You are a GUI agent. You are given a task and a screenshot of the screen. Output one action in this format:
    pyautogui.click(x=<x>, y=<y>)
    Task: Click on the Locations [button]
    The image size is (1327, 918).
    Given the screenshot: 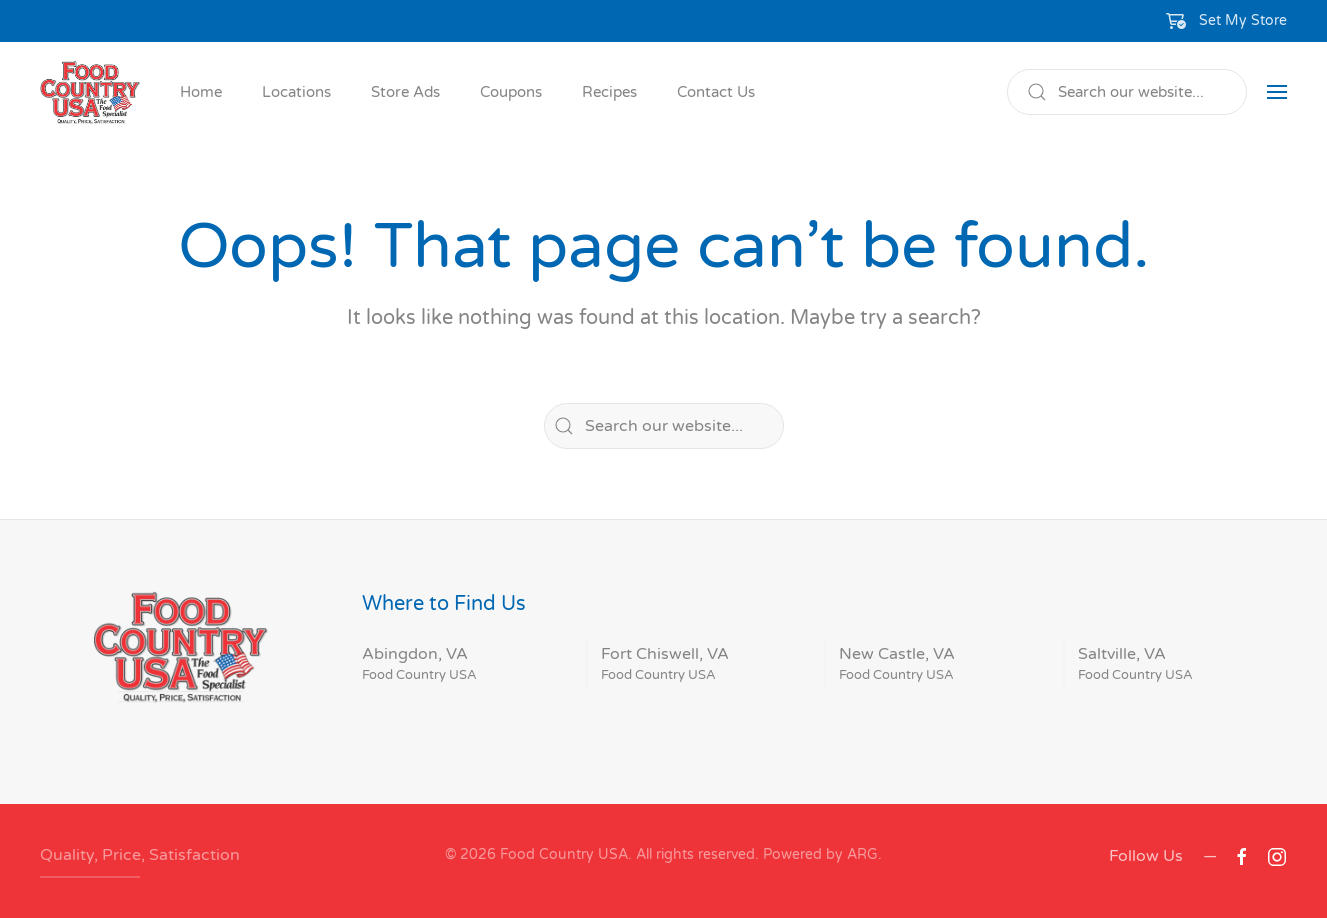 What is the action you would take?
    pyautogui.click(x=296, y=92)
    